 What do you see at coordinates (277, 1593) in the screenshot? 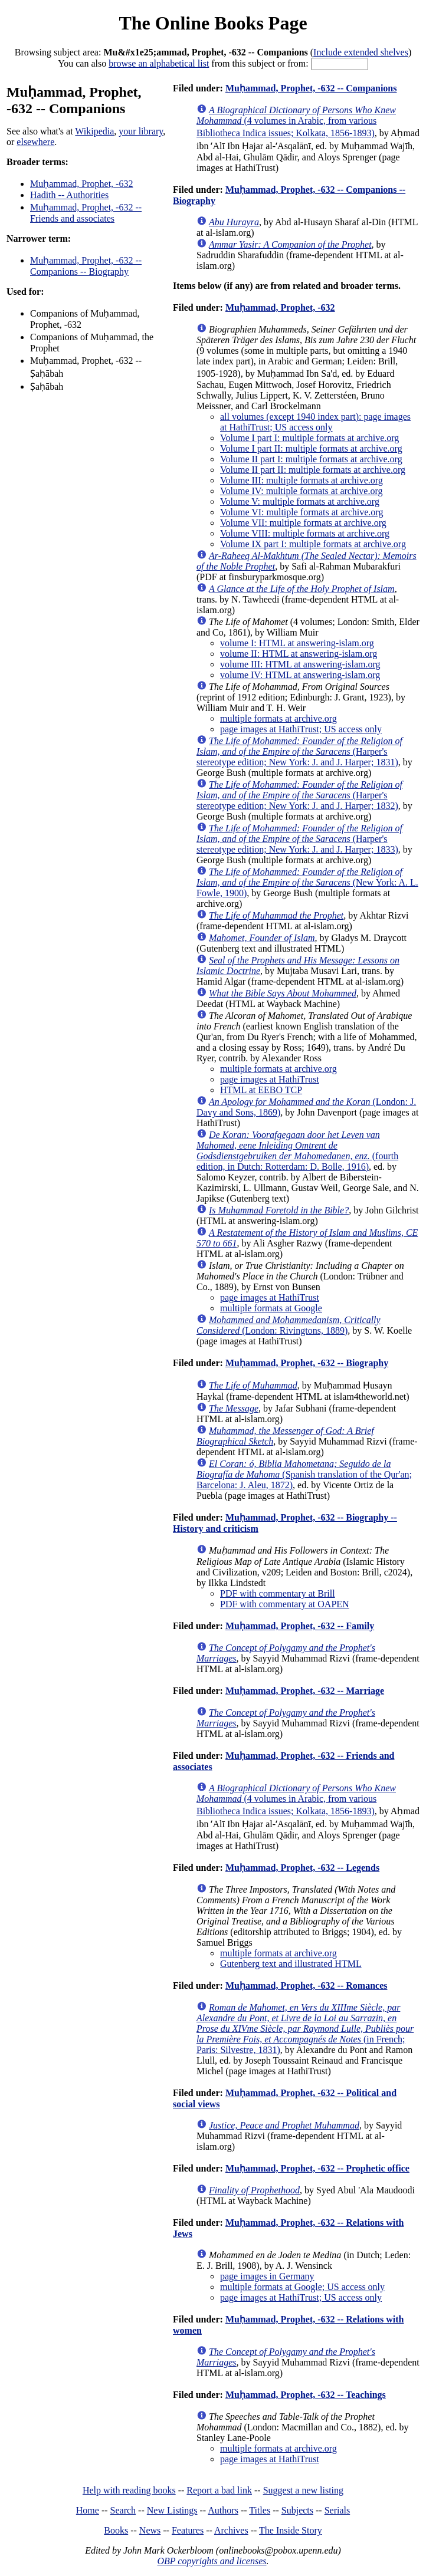
I see `PDF with commentary at Brill` at bounding box center [277, 1593].